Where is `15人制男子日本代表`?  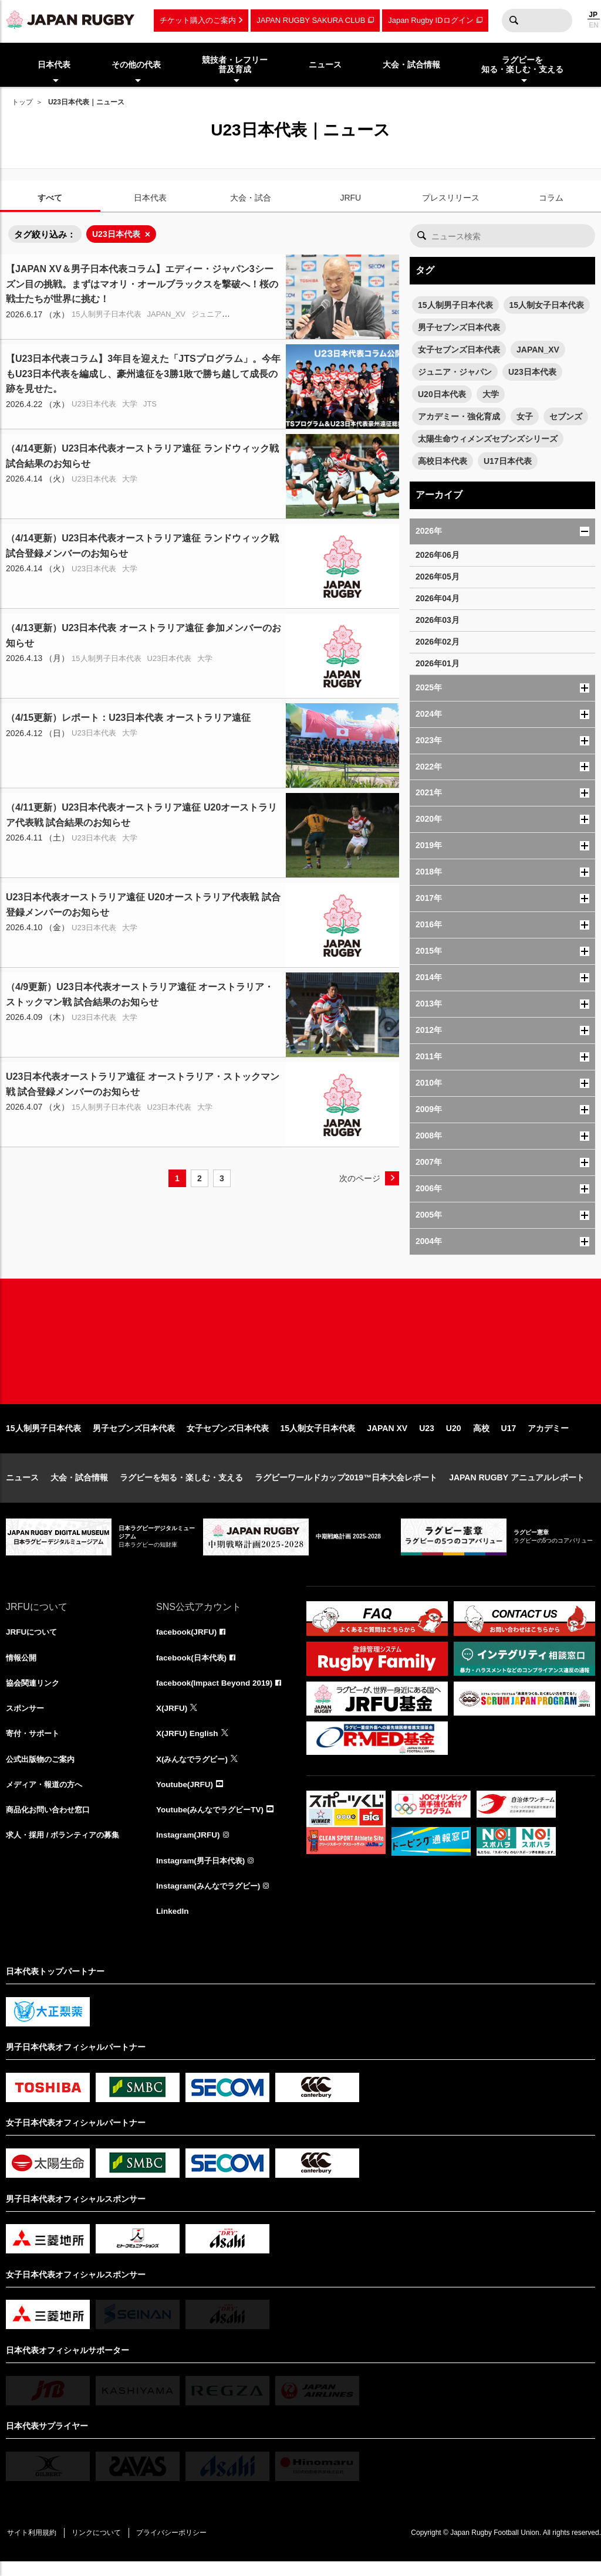
15人制男子日本代表 is located at coordinates (455, 305).